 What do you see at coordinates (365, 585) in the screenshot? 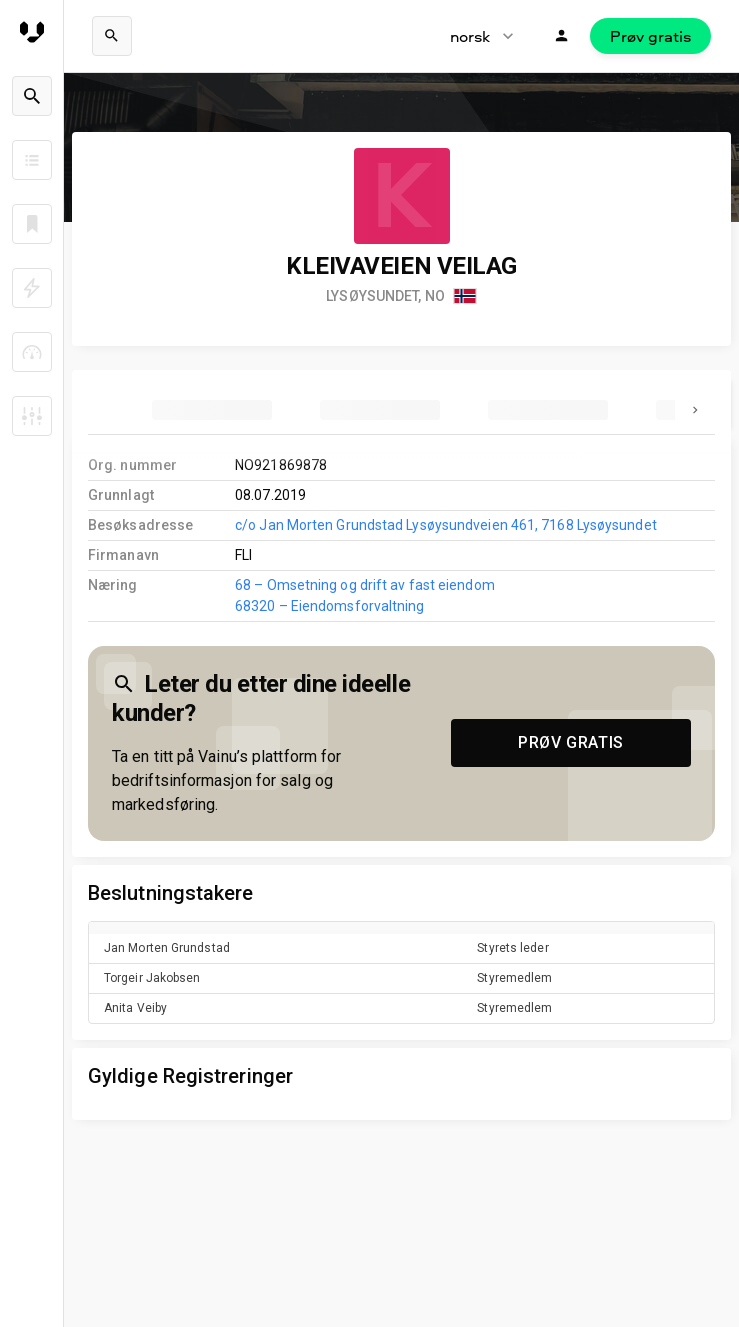
I see `68 – Omsetning og drift av fast eiendom` at bounding box center [365, 585].